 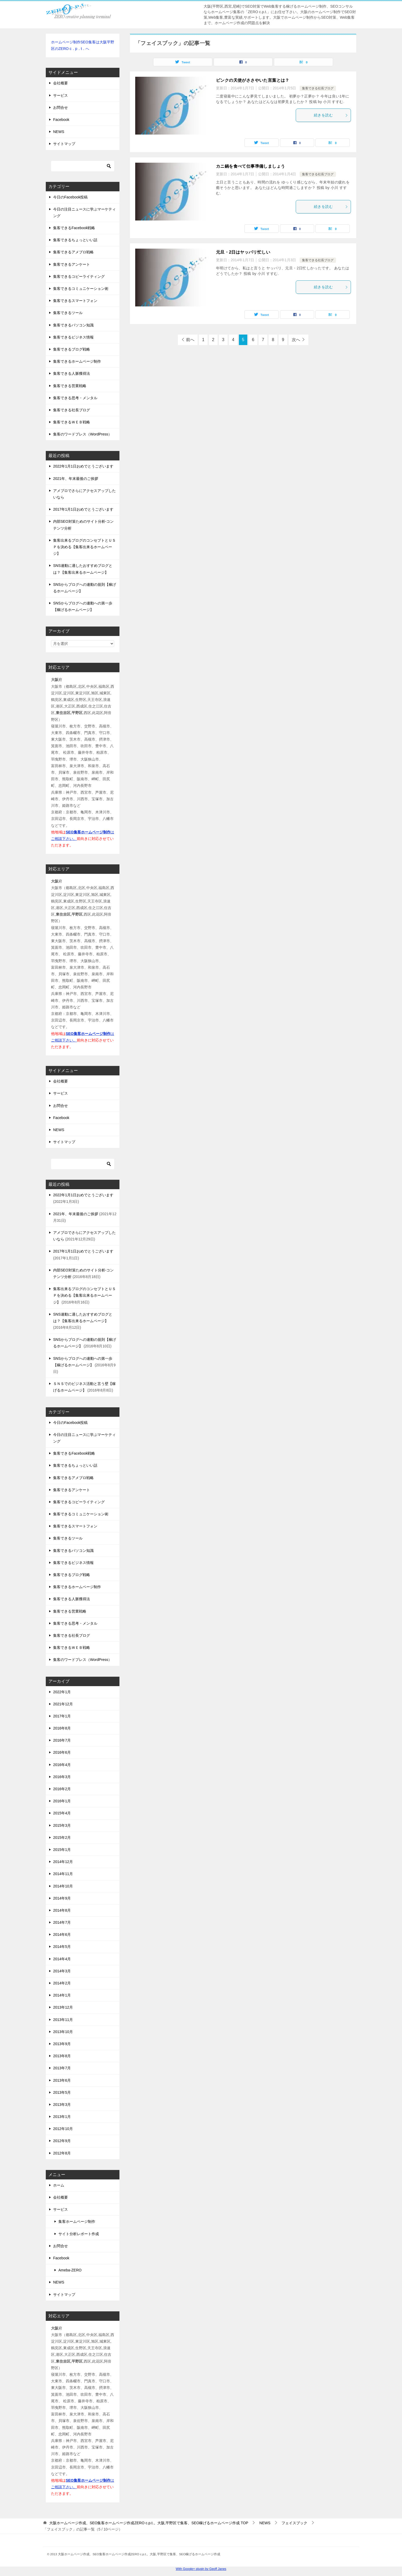 I want to click on 2014年6月, so click(x=62, y=1934).